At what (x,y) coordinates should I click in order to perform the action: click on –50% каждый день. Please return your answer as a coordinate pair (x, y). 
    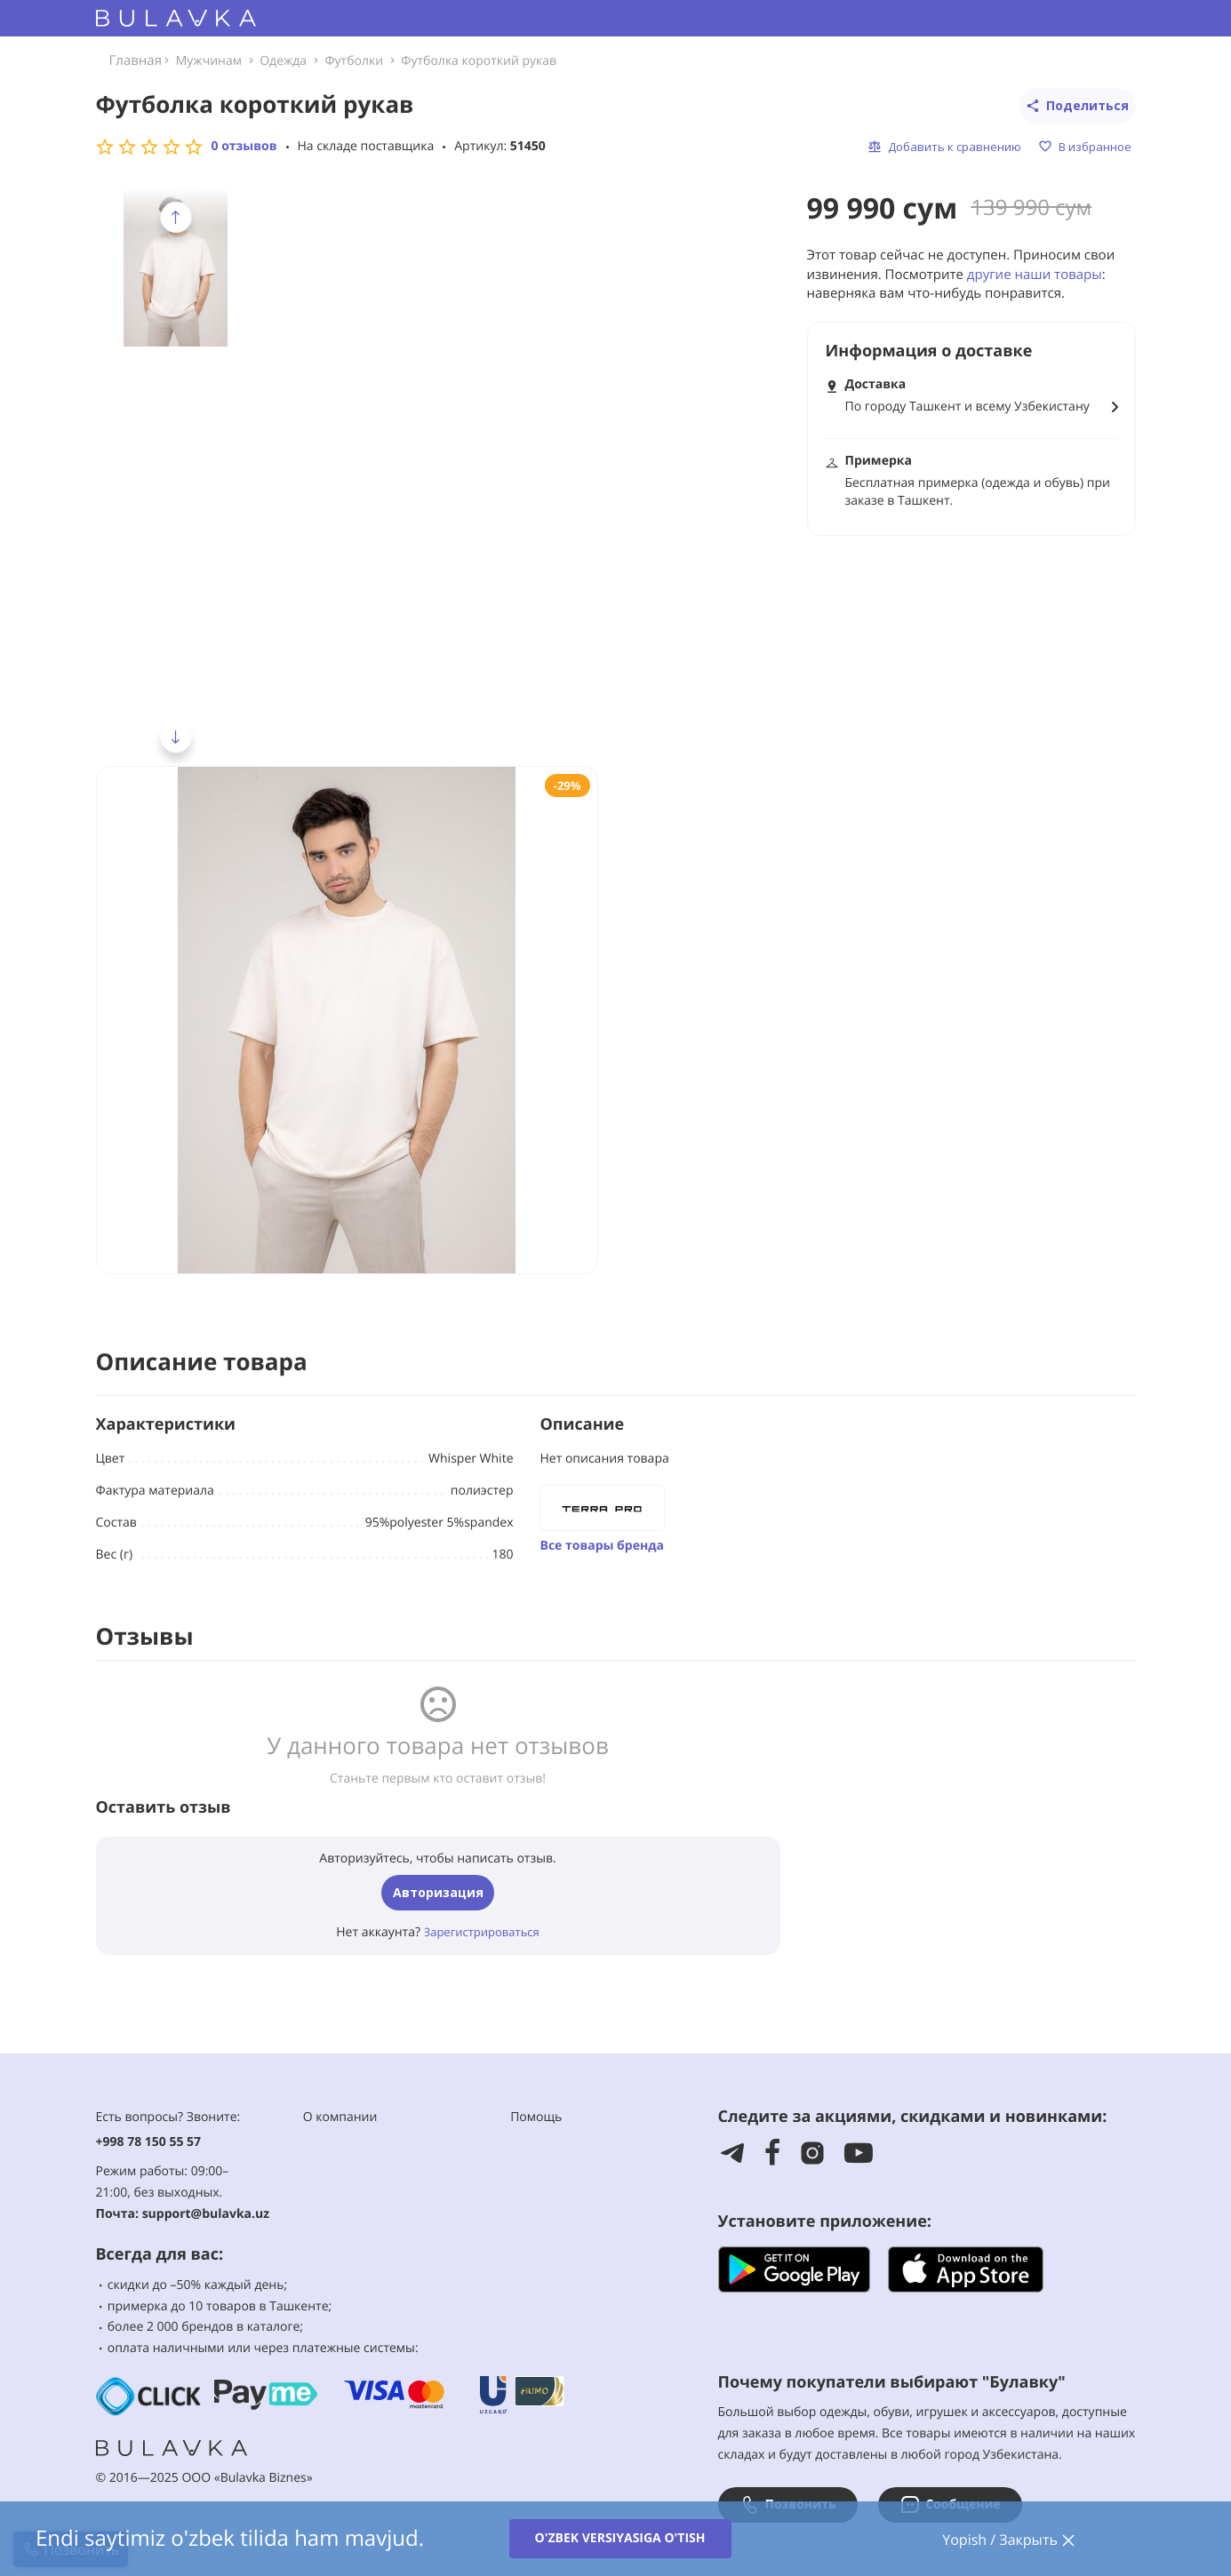
    Looking at the image, I should click on (227, 2285).